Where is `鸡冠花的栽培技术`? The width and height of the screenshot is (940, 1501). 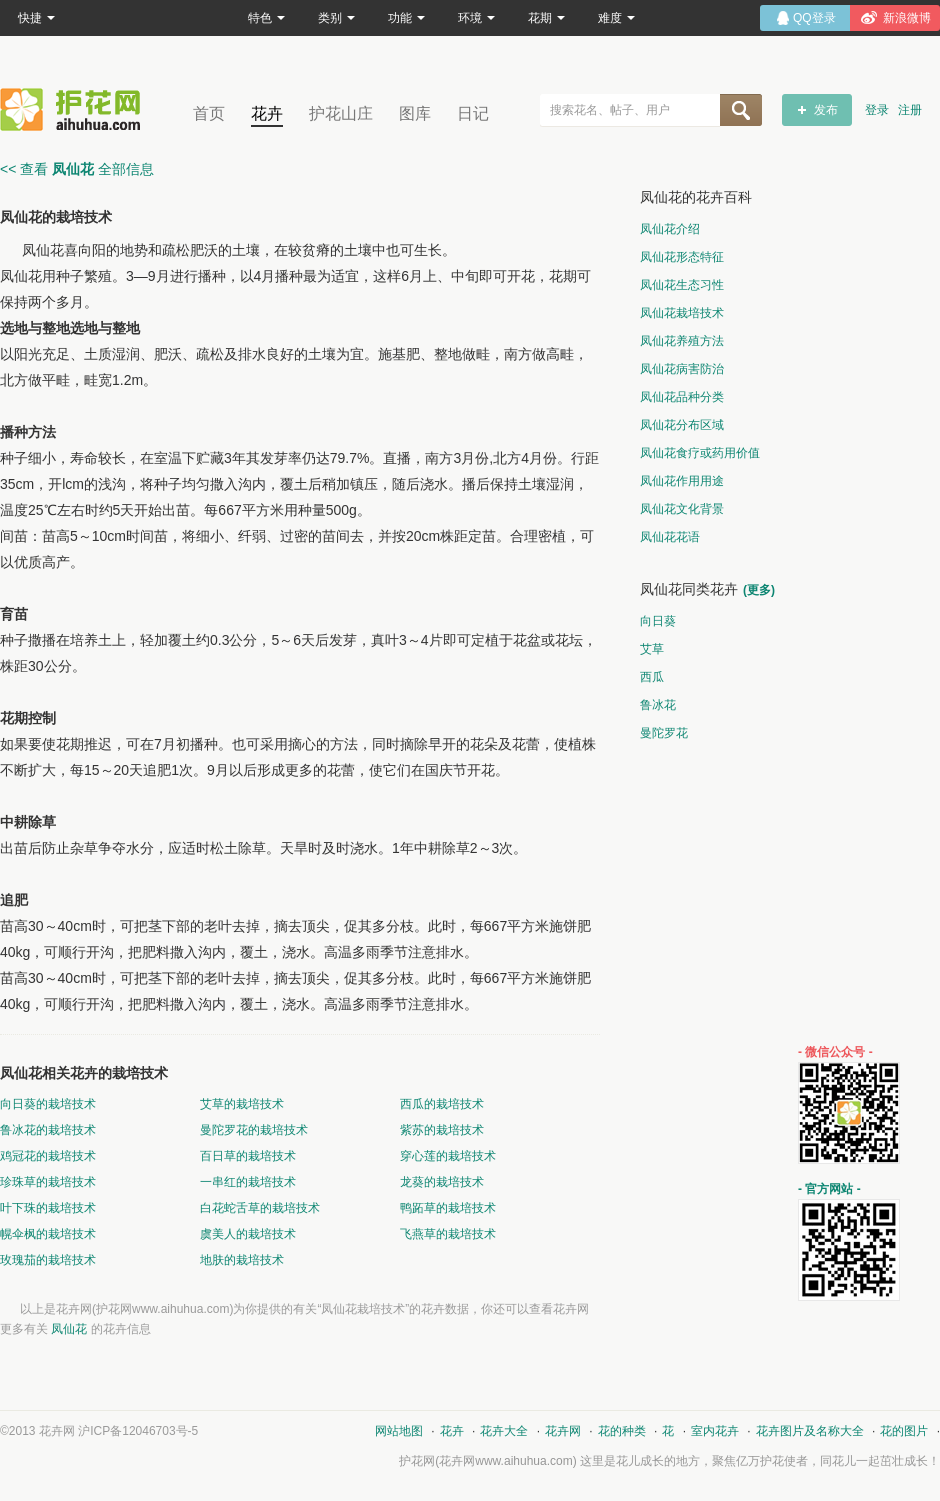
鸡冠花的栽培技术 is located at coordinates (48, 1156).